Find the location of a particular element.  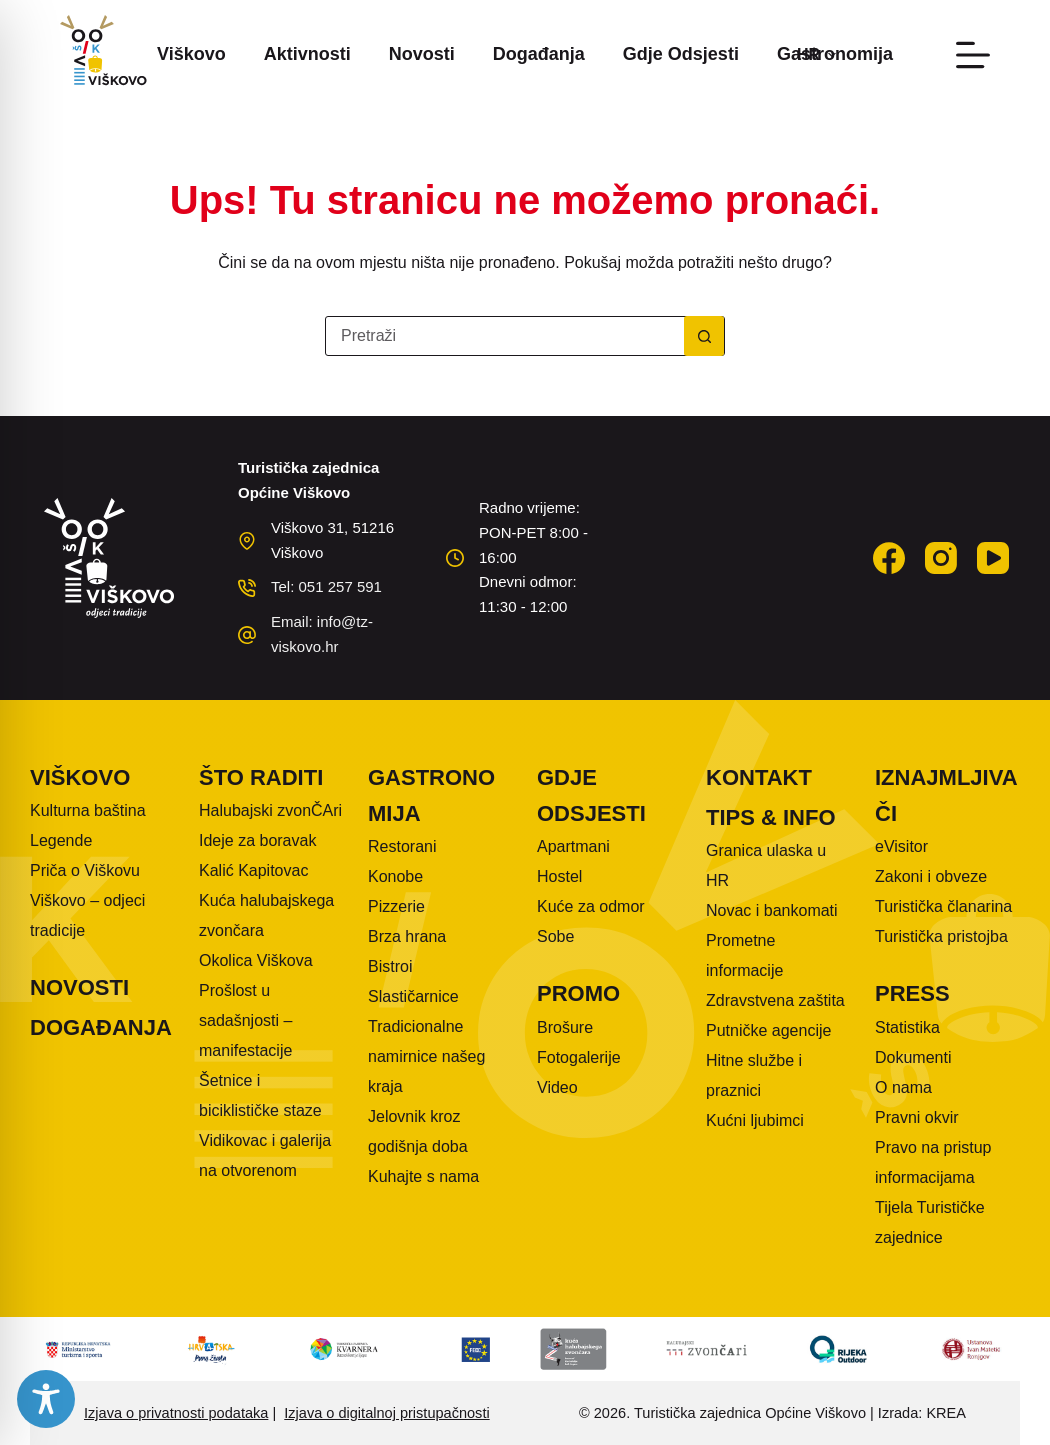

Izjava o digitalnoj pristupačnosti is located at coordinates (386, 1413).